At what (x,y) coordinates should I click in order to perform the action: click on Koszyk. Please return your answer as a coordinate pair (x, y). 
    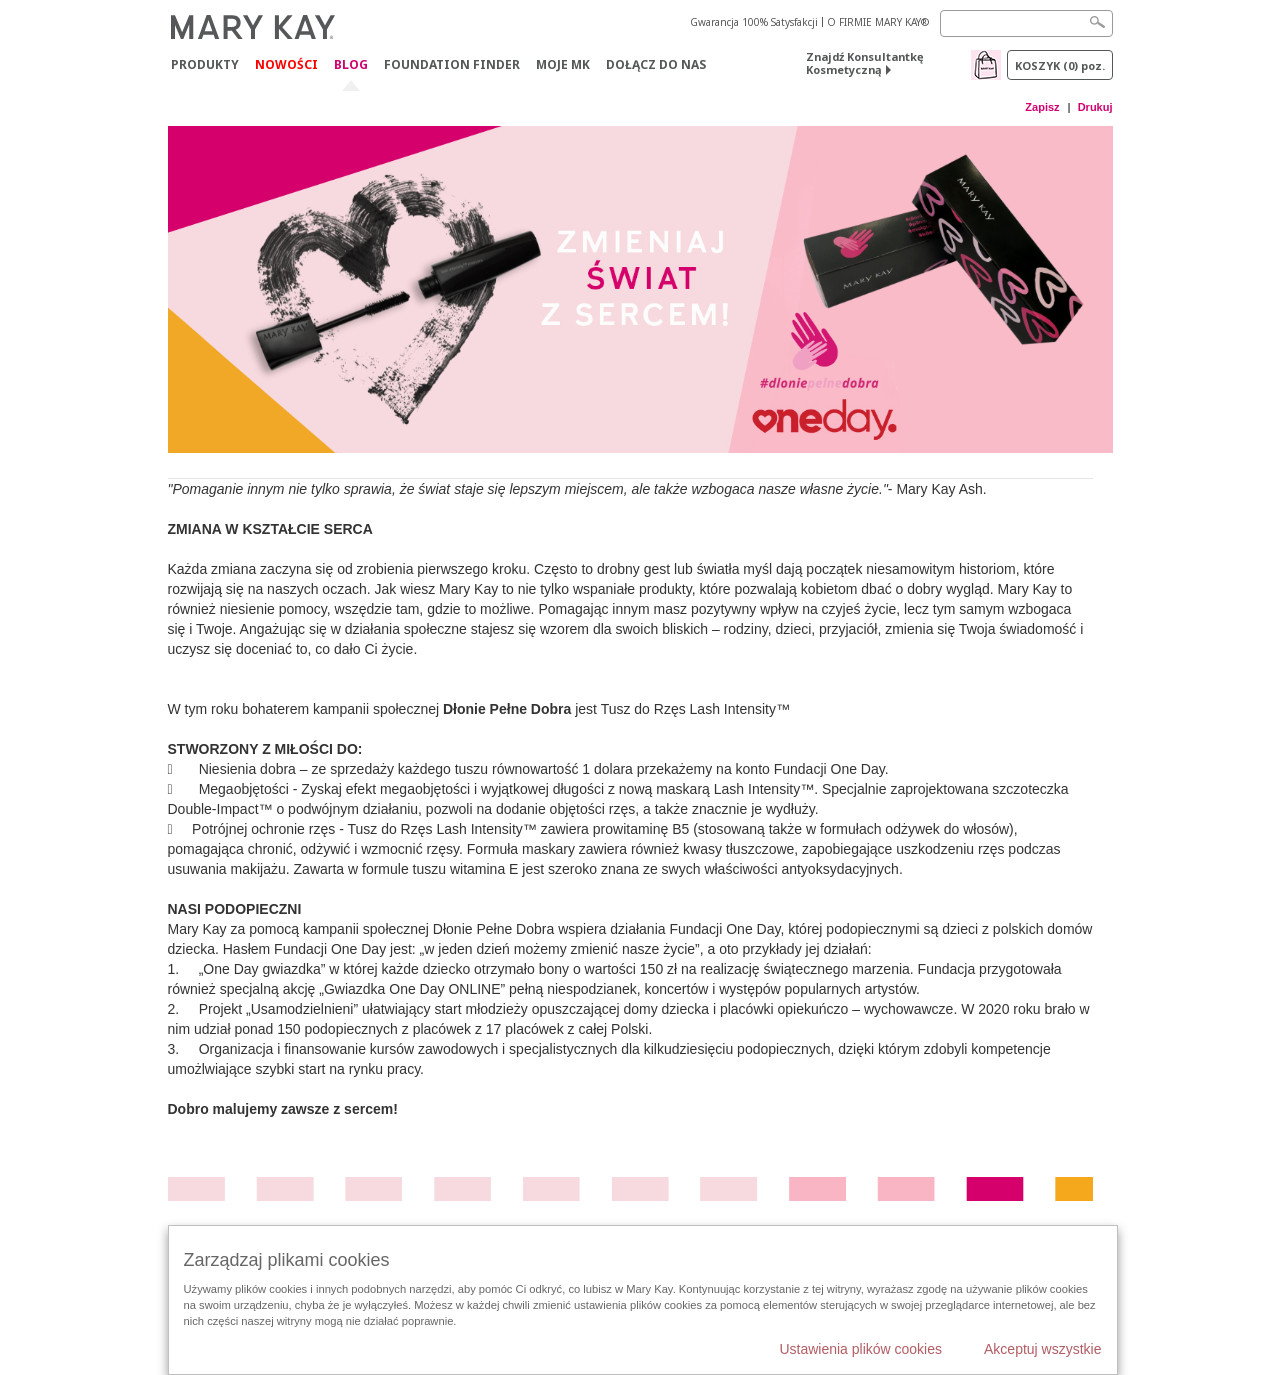
    Looking at the image, I should click on (1060, 65).